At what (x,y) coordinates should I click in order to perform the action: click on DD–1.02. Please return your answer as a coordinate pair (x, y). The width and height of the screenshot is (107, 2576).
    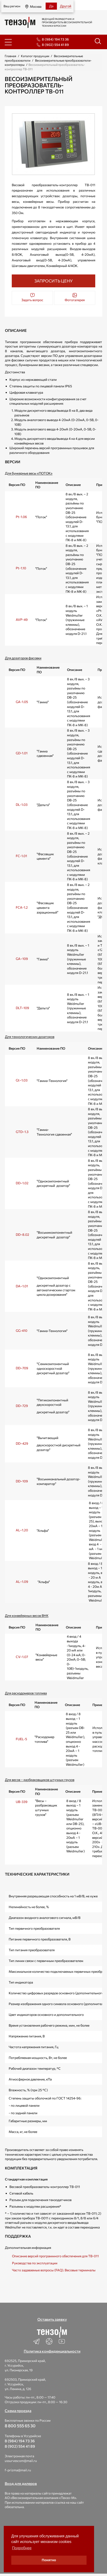
    Looking at the image, I should click on (22, 1183).